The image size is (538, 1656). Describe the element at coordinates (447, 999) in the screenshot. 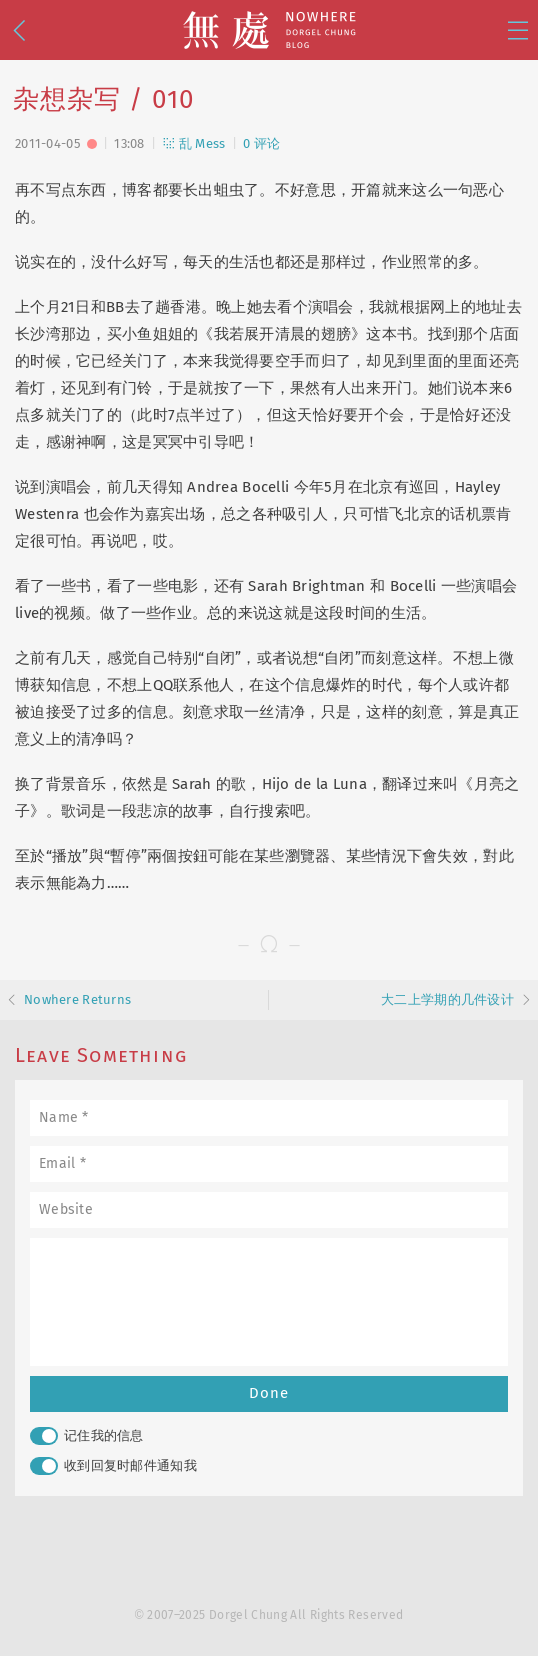

I see `大二上学期的几件设计` at that location.